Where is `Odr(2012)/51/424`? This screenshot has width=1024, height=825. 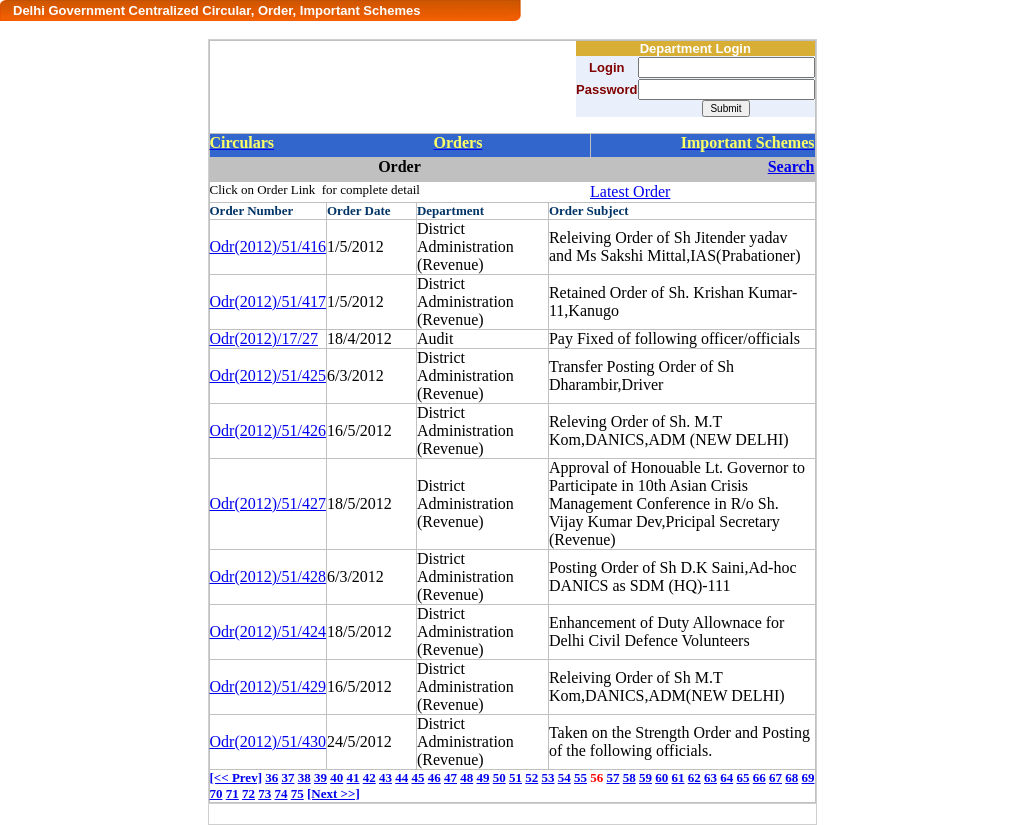
Odr(2012)/51/424 is located at coordinates (268, 631).